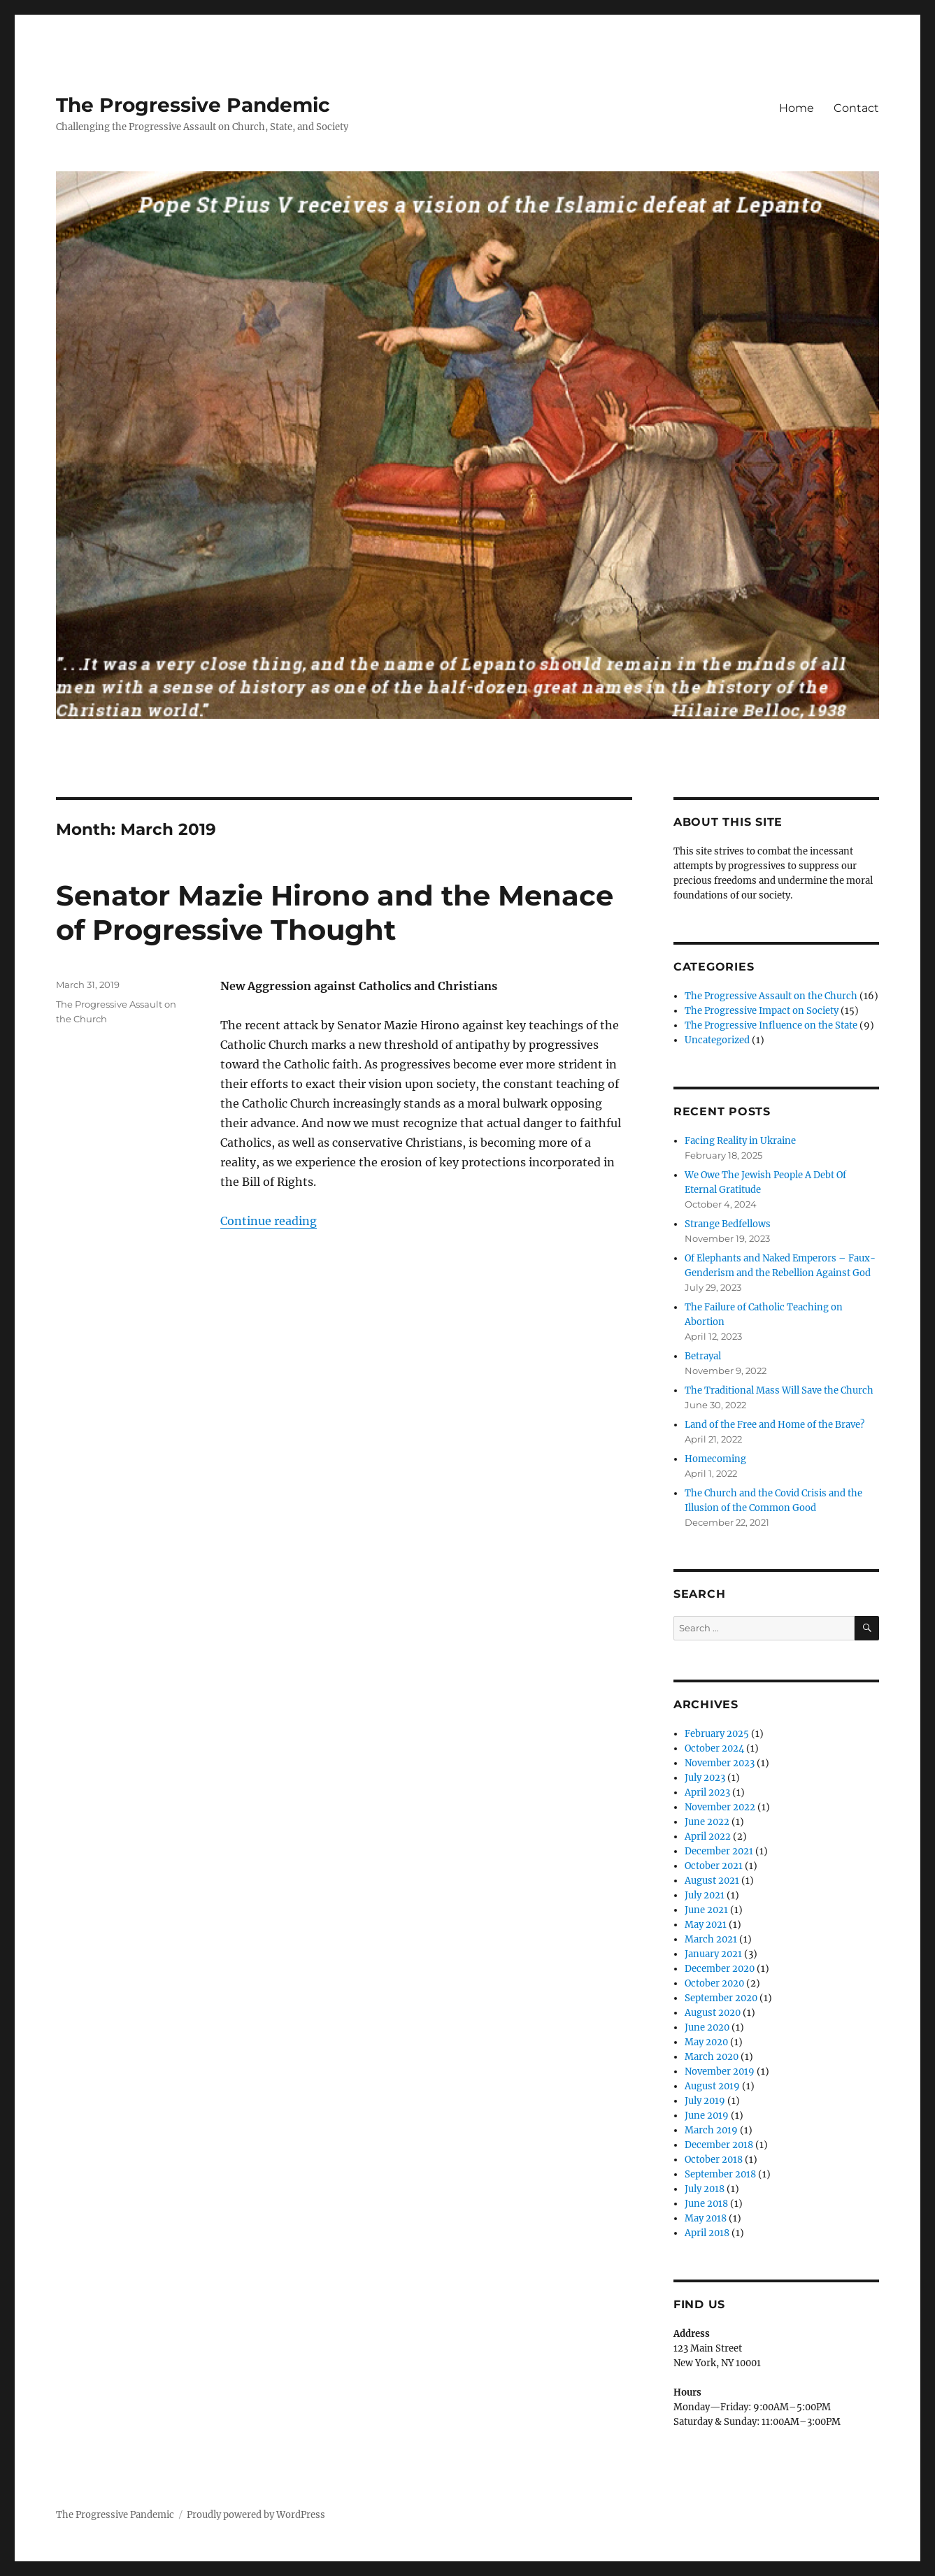  Describe the element at coordinates (705, 2189) in the screenshot. I see `July 2018` at that location.